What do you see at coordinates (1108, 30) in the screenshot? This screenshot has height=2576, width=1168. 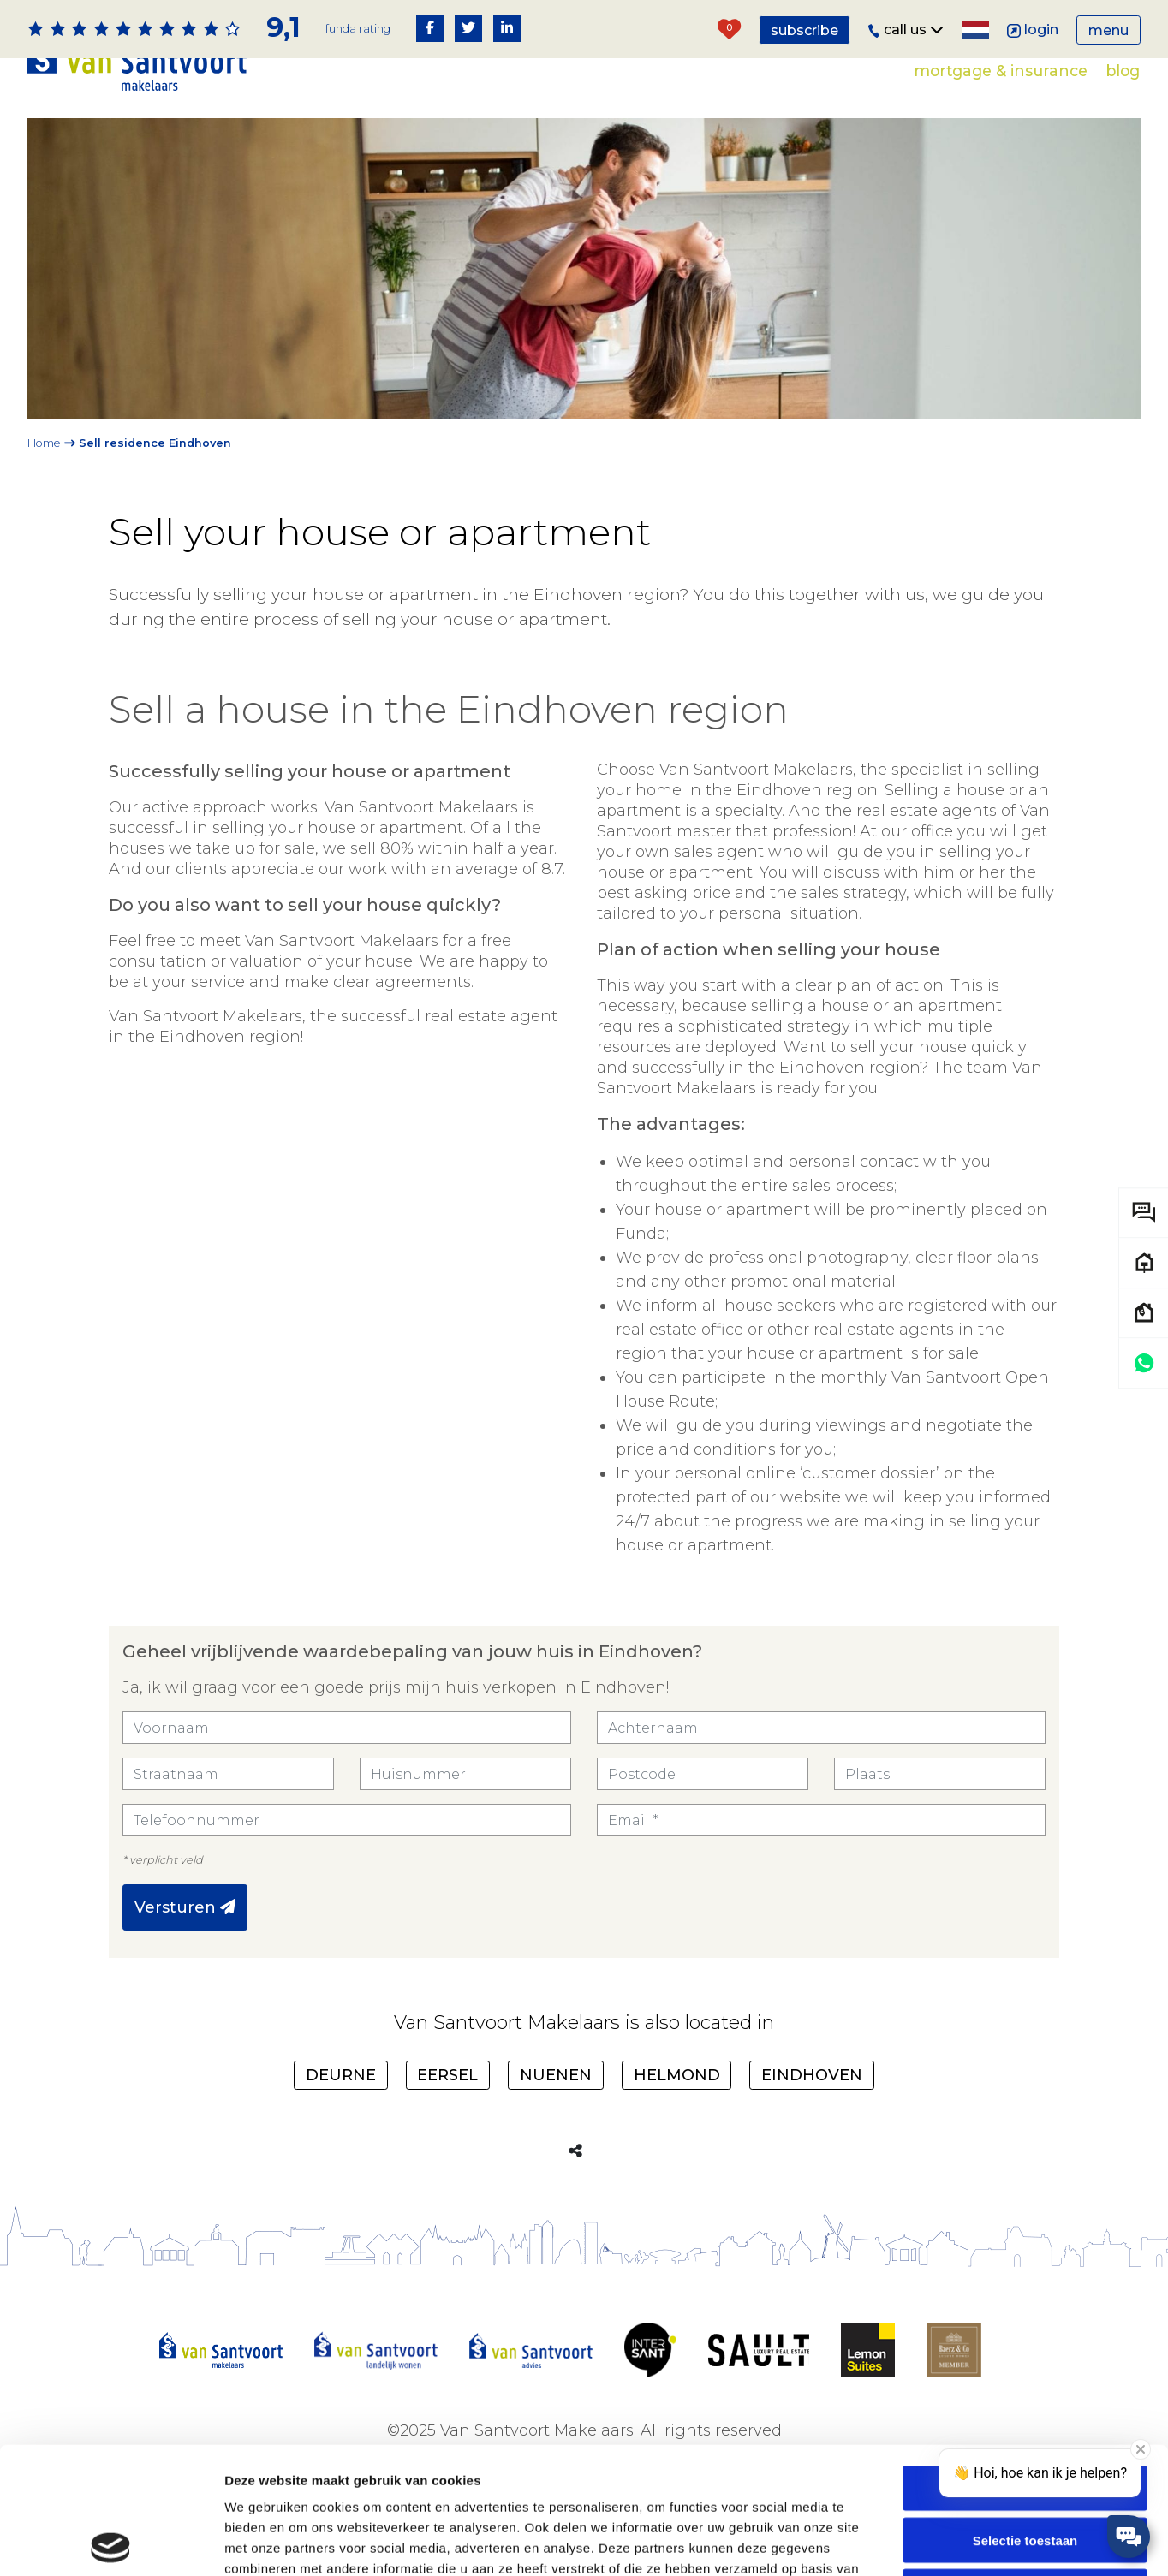 I see `Menu` at bounding box center [1108, 30].